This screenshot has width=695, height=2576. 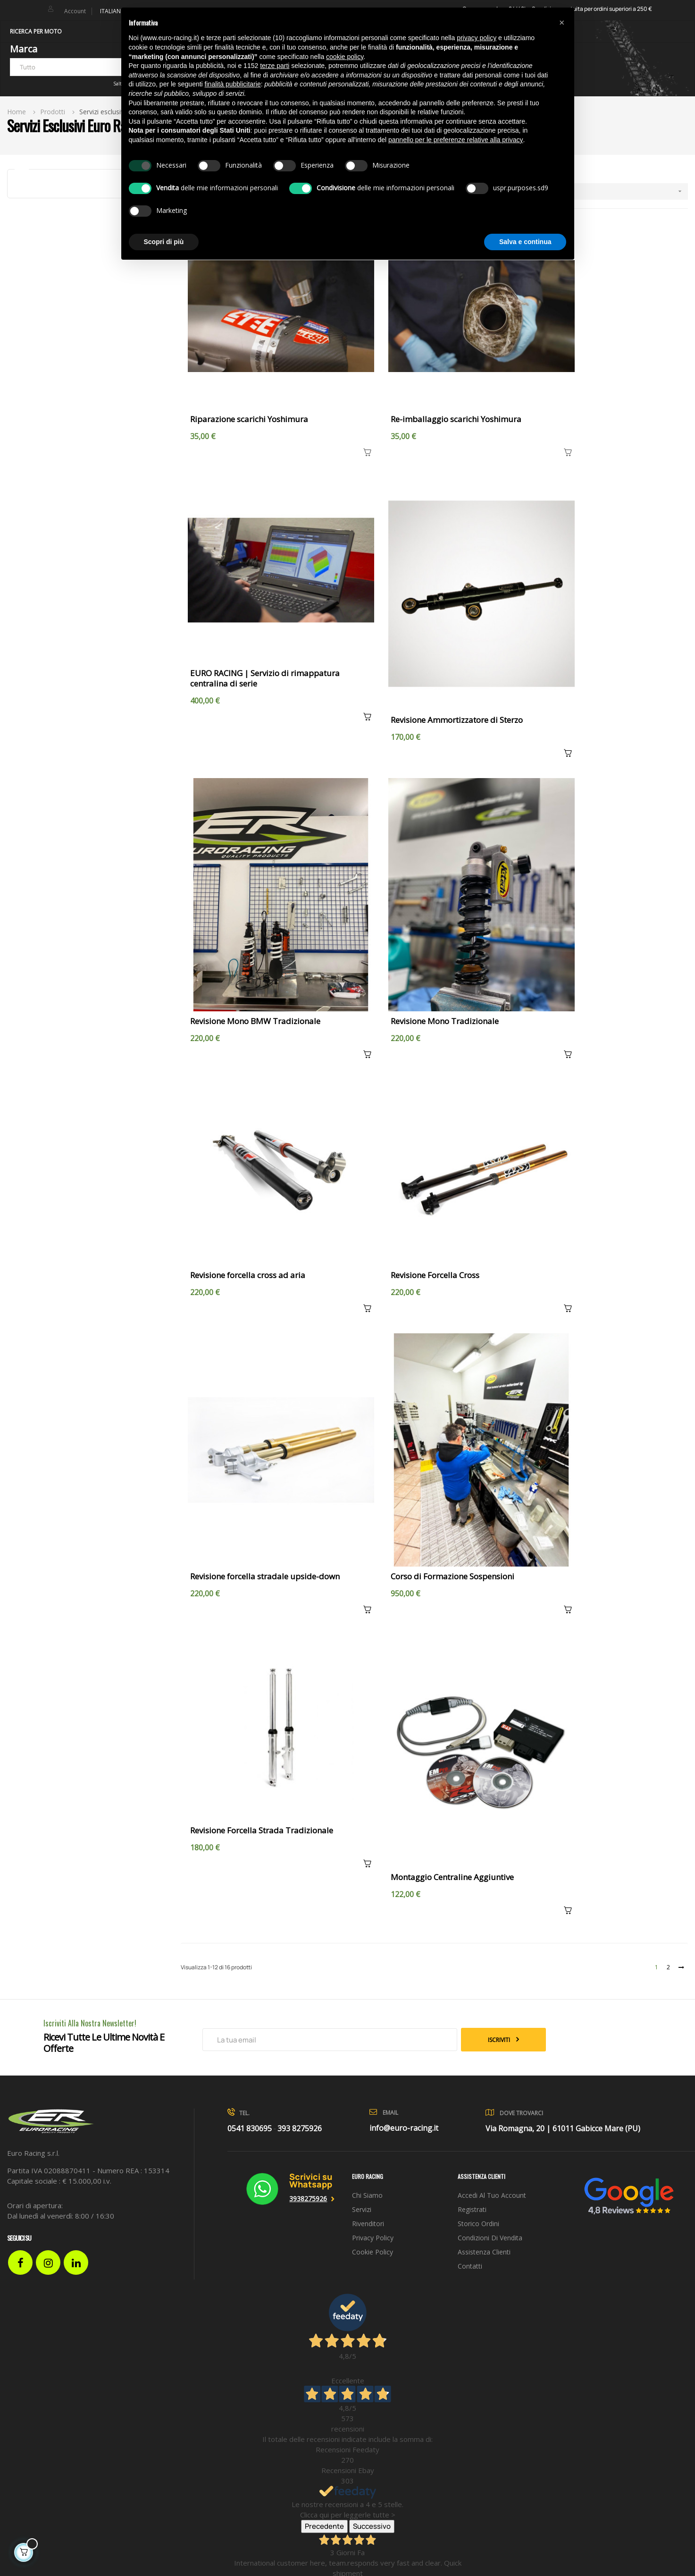 What do you see at coordinates (424, 387) in the screenshot?
I see `Re-imballaggio scarichi Yoshimura` at bounding box center [424, 387].